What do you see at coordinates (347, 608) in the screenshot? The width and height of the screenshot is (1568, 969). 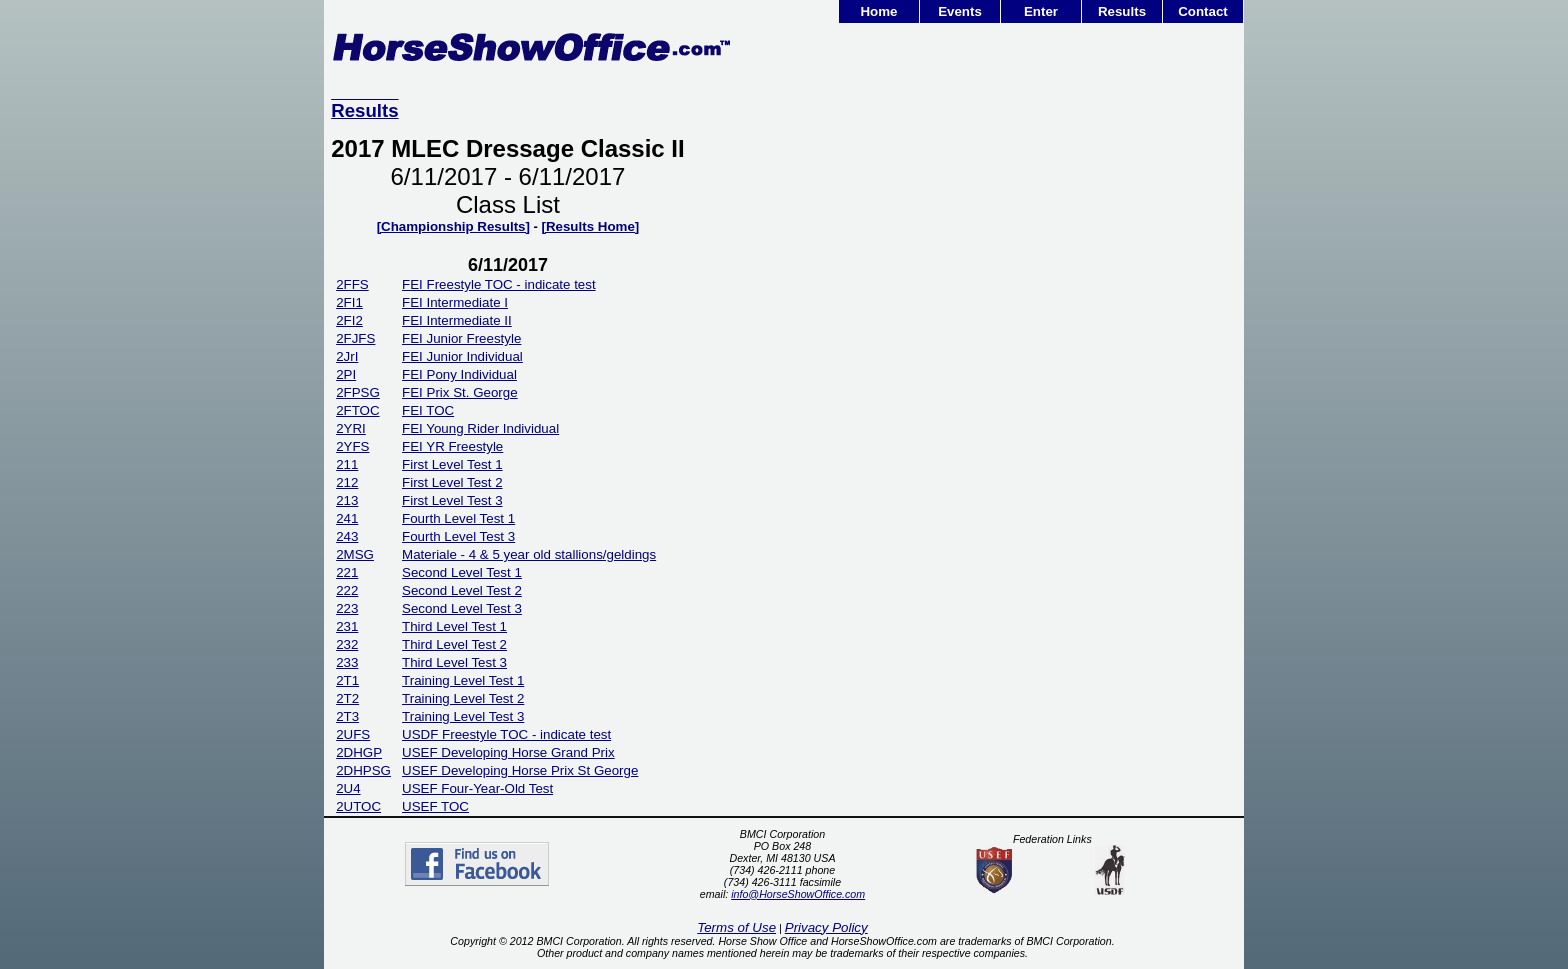 I see `223` at bounding box center [347, 608].